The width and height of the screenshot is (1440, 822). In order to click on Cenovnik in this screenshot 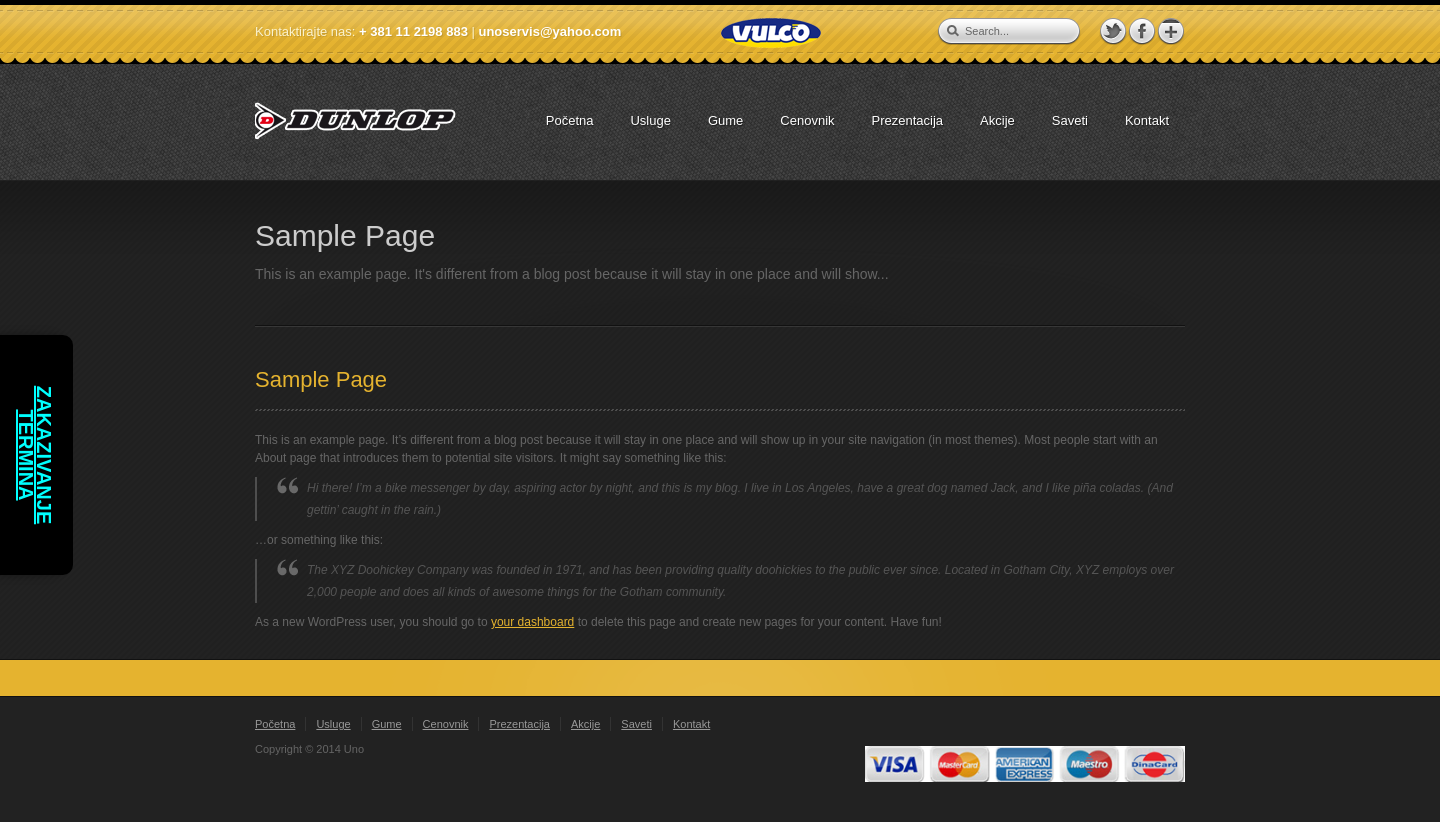, I will do `click(446, 724)`.